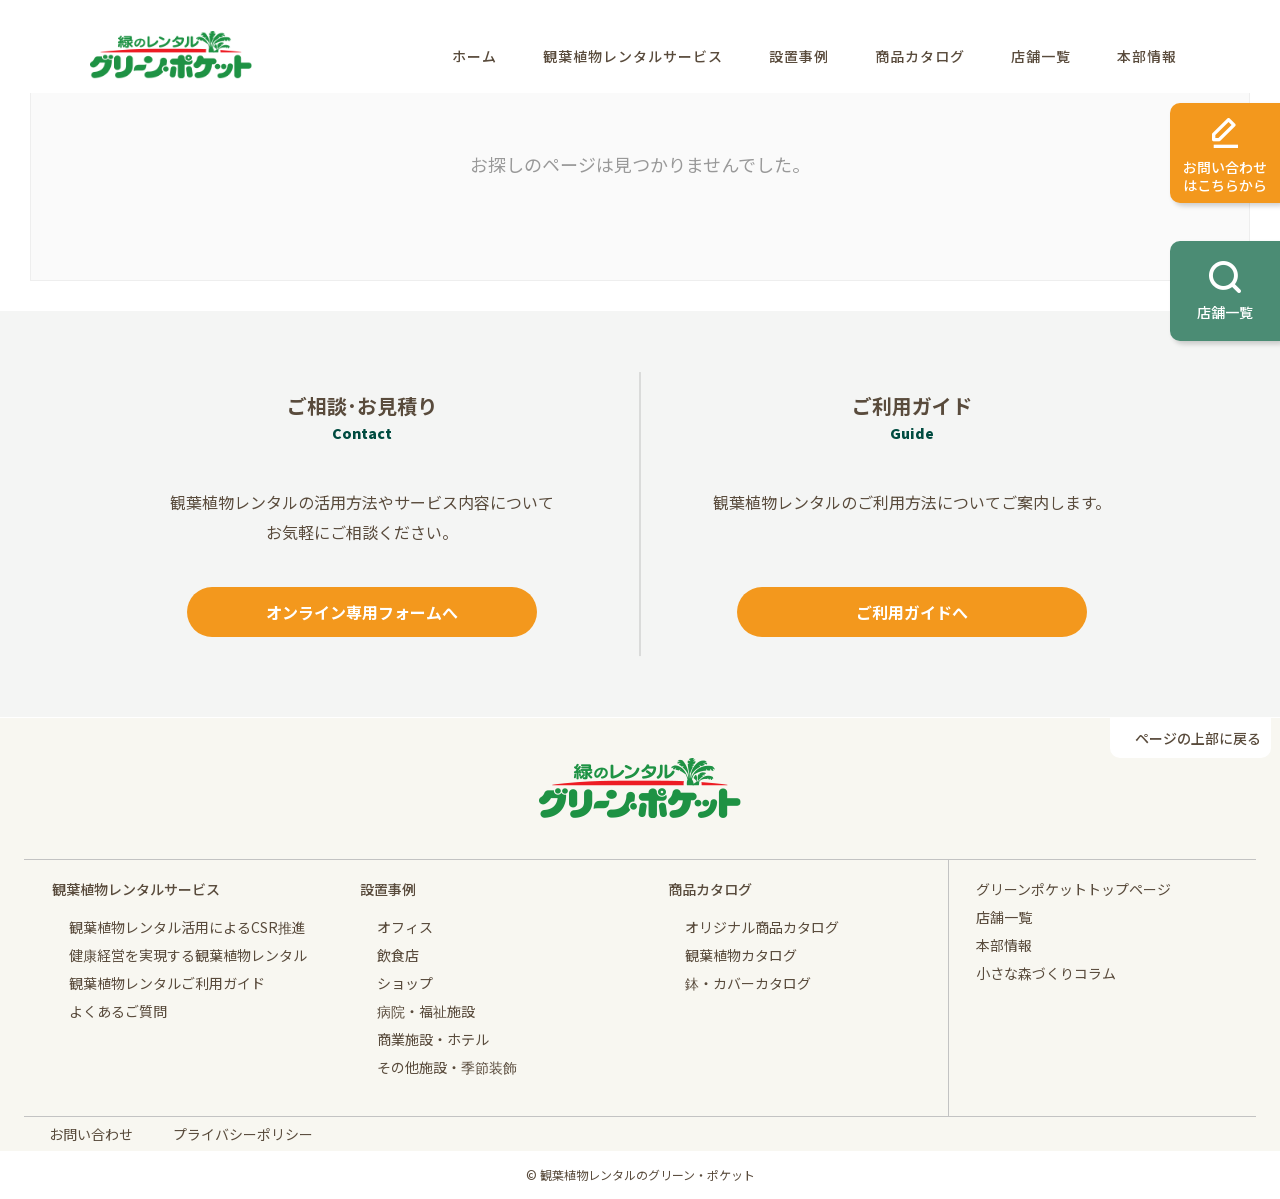 The width and height of the screenshot is (1280, 1199). What do you see at coordinates (912, 612) in the screenshot?
I see `ご利用ガイドへ` at bounding box center [912, 612].